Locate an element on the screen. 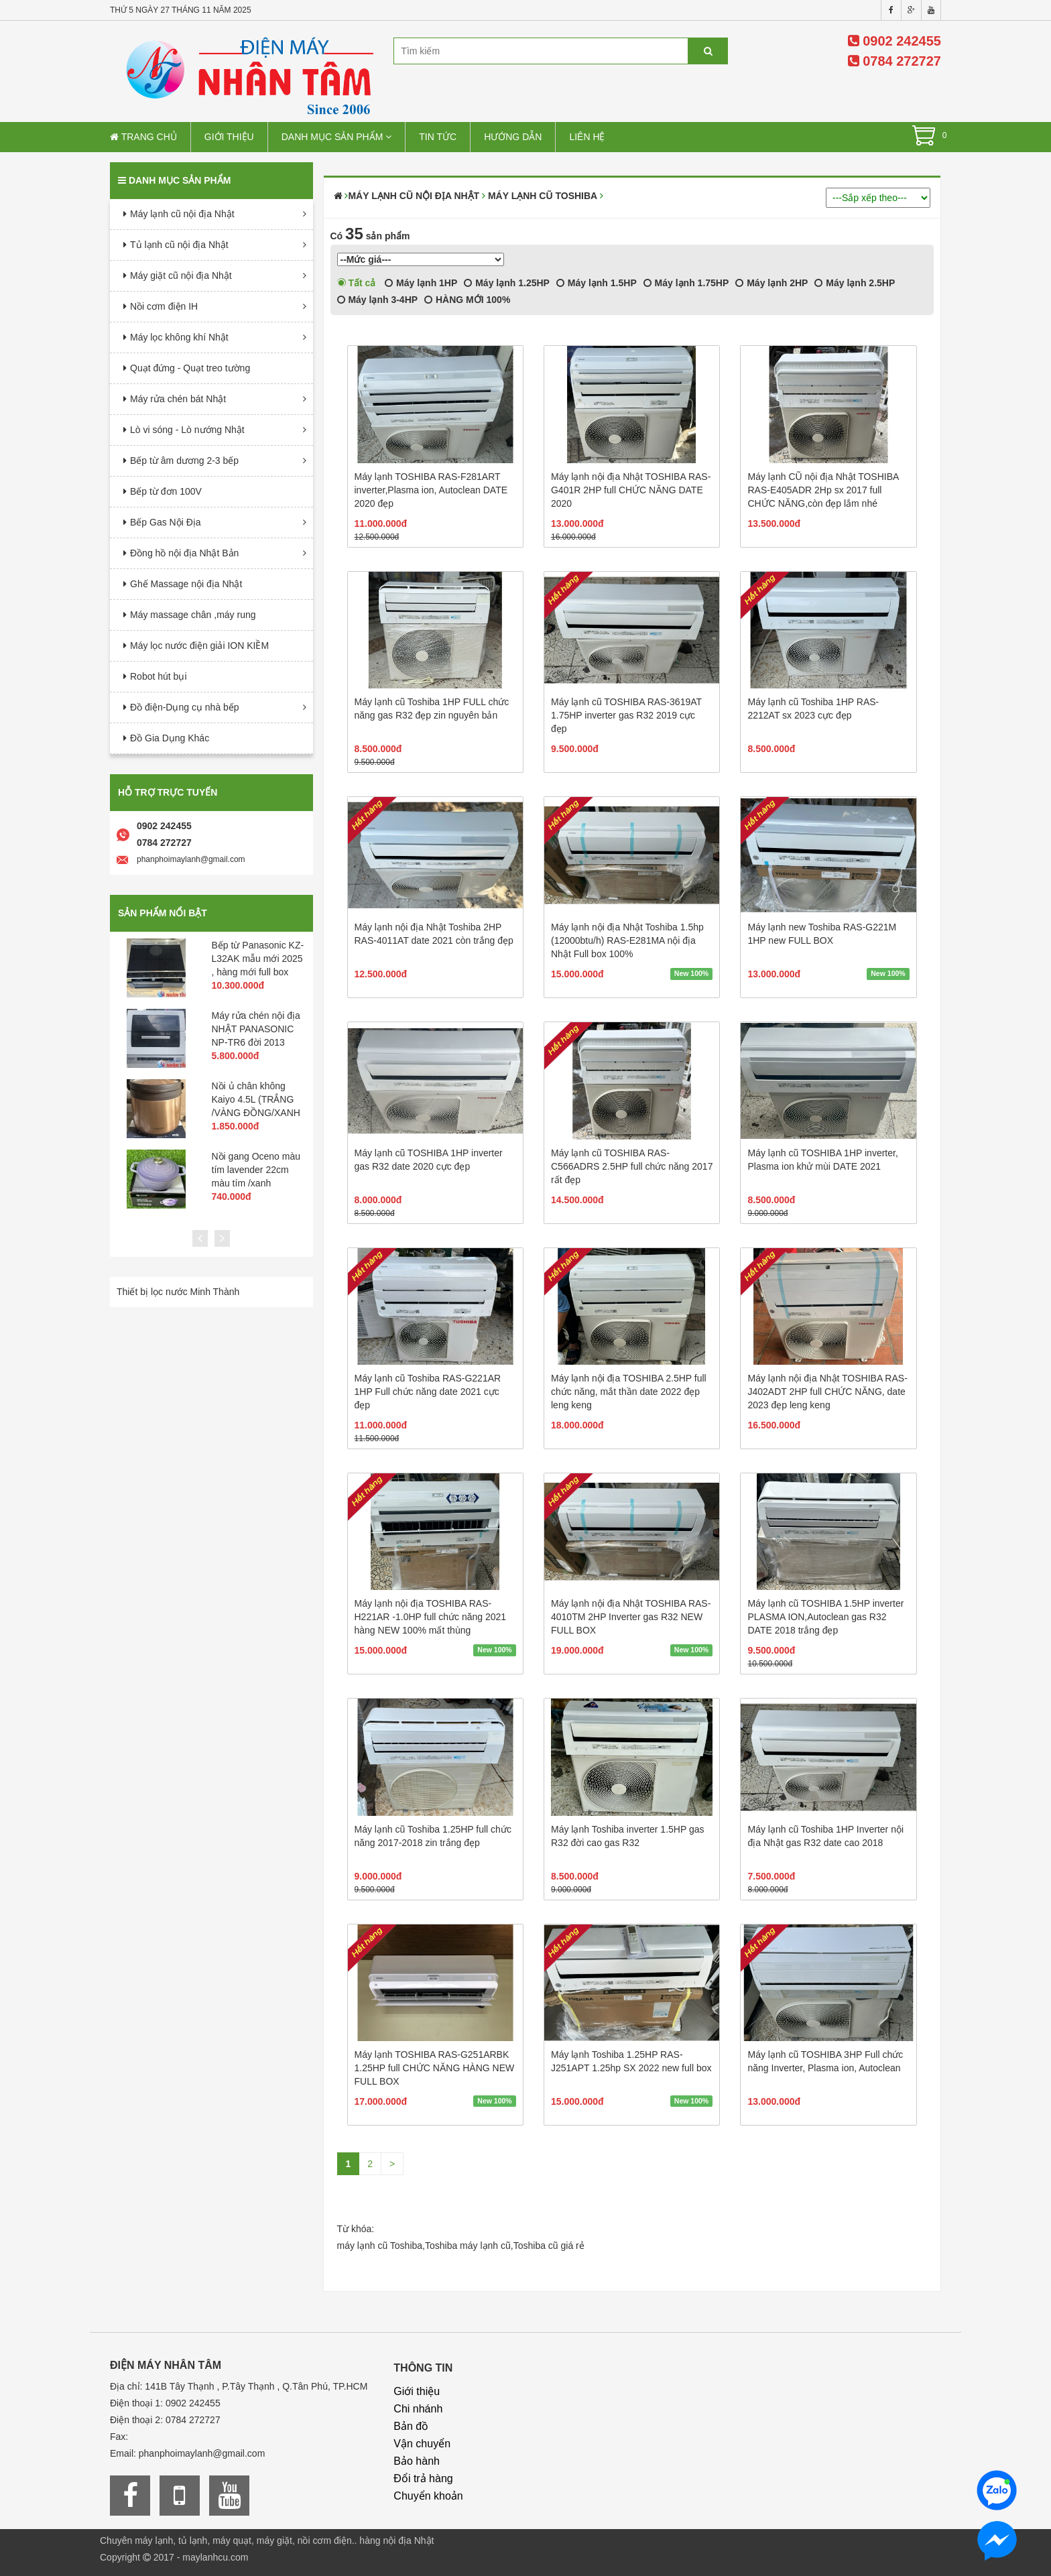 The image size is (1051, 2576). Danh mục sản phẩm is located at coordinates (337, 136).